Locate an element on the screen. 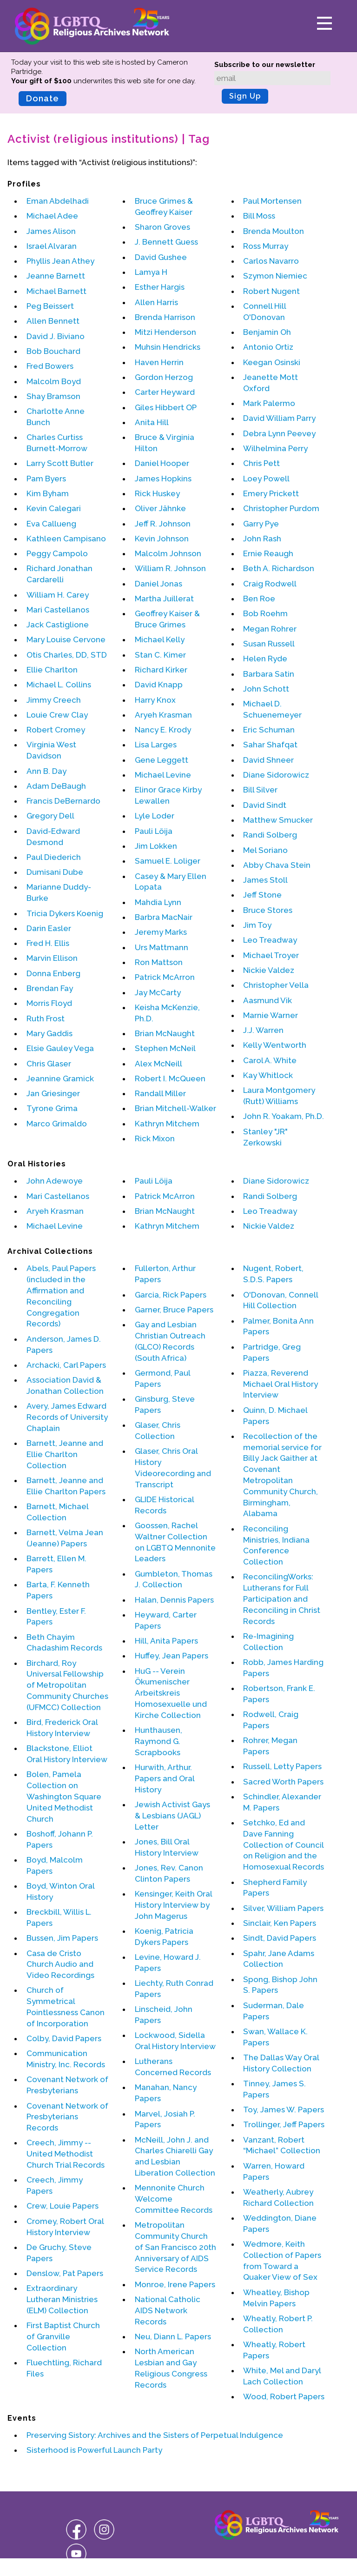 The image size is (357, 2576). Archacki, Carl Papers is located at coordinates (66, 1365).